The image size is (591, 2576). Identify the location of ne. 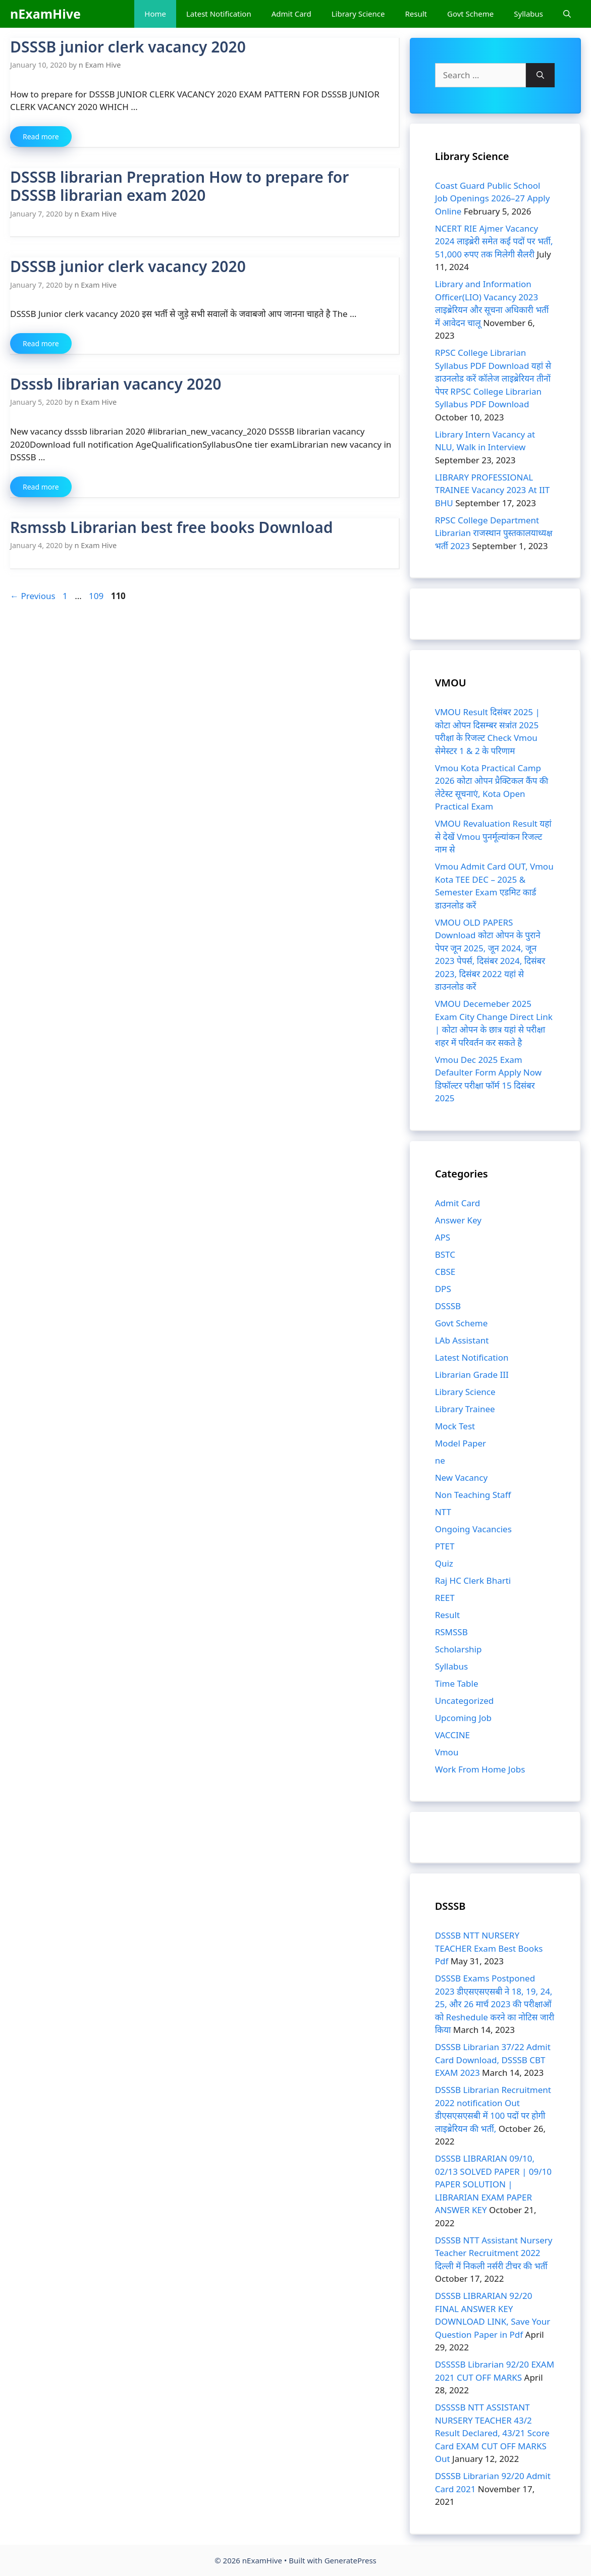
(440, 1460).